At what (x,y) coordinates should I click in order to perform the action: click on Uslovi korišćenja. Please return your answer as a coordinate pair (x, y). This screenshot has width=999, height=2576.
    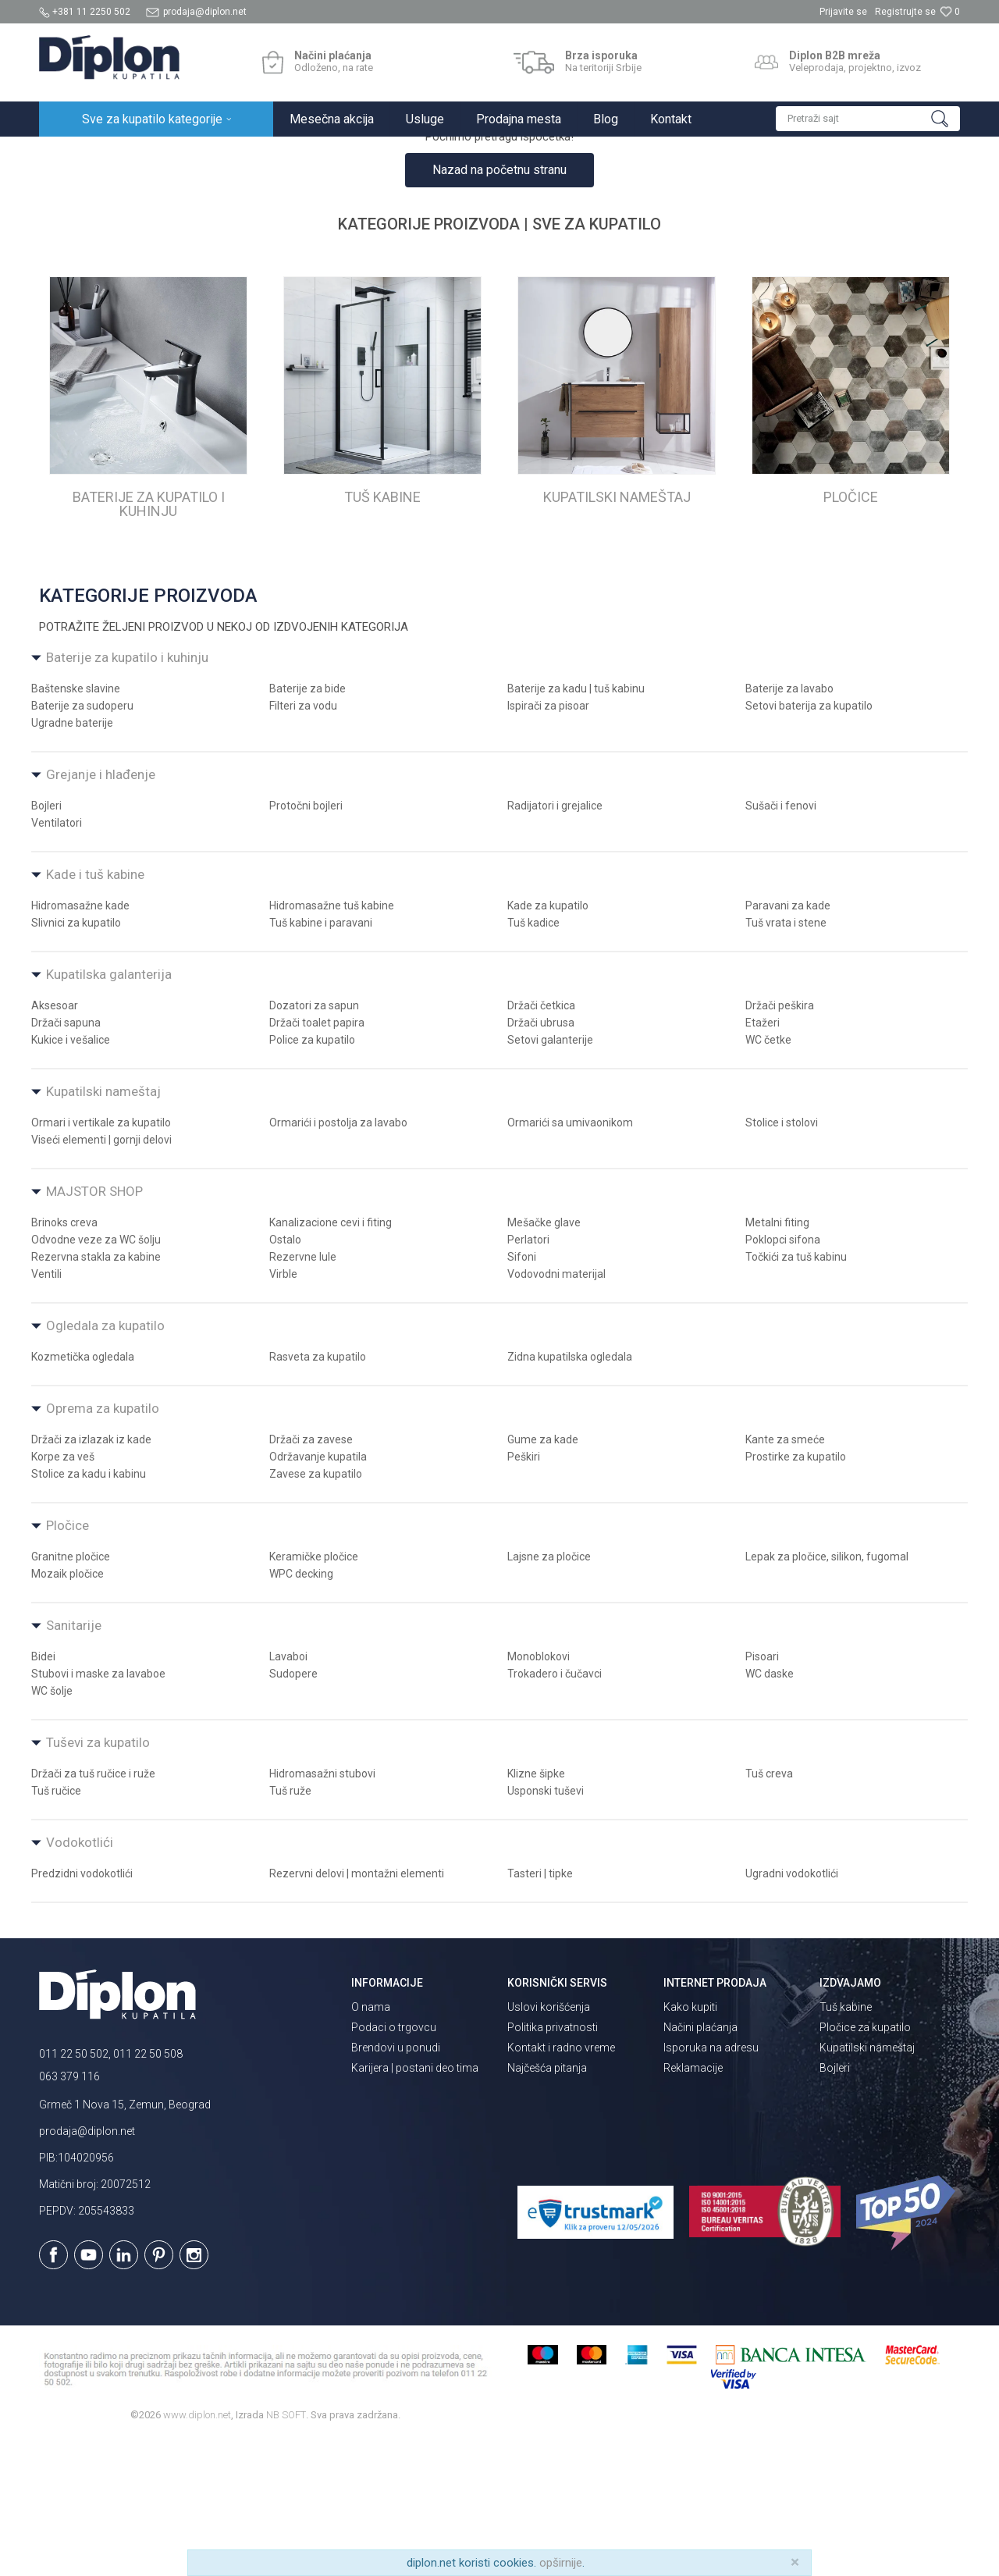
    Looking at the image, I should click on (548, 2143).